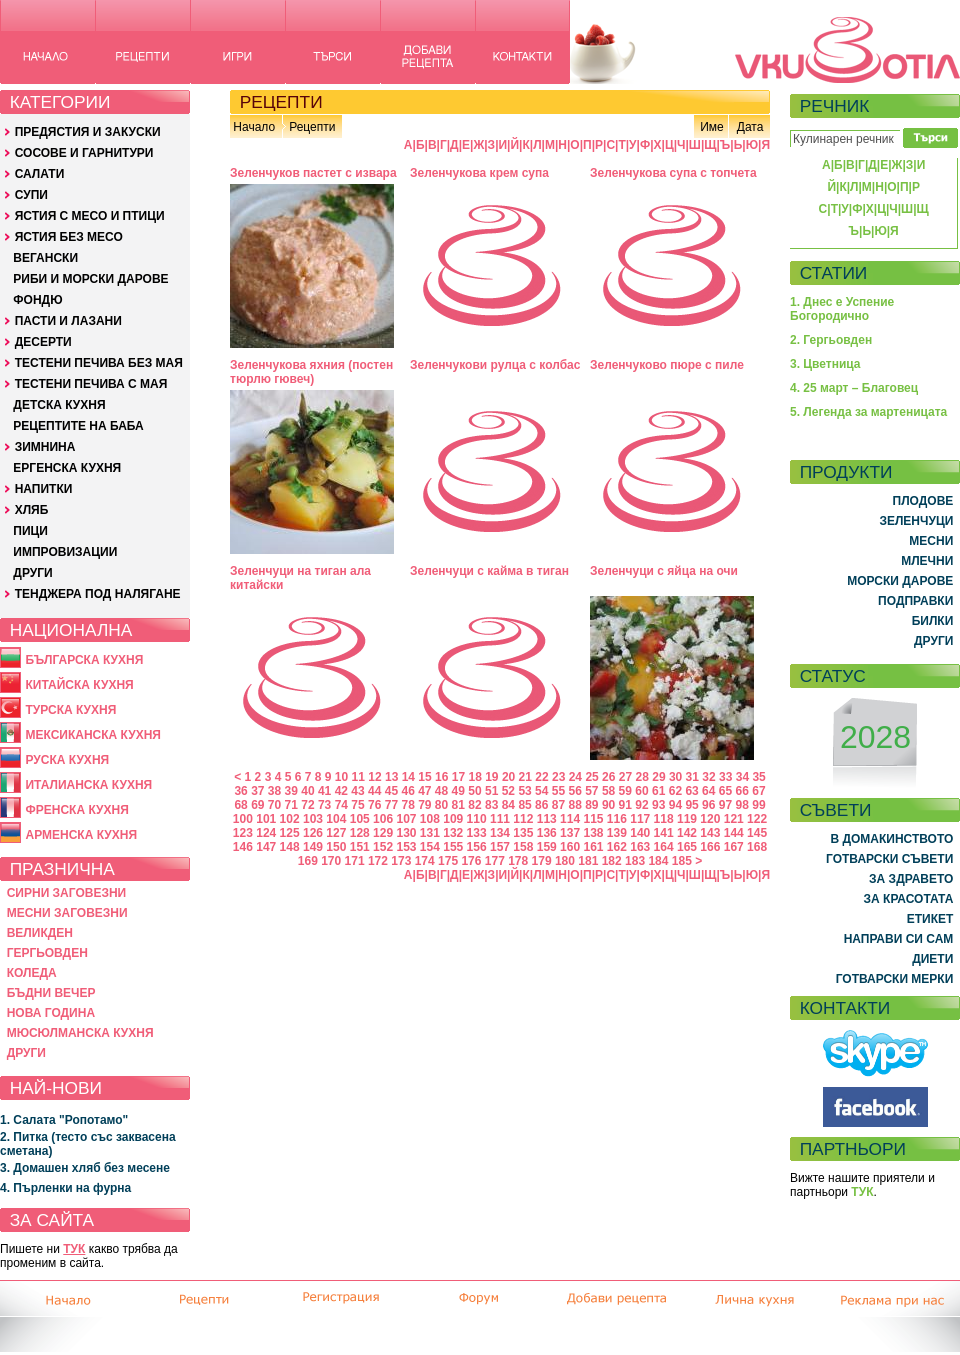 This screenshot has width=960, height=1355. What do you see at coordinates (98, 594) in the screenshot?
I see `ТЕНДЖЕРА ПОД НАЛЯГАНЕ` at bounding box center [98, 594].